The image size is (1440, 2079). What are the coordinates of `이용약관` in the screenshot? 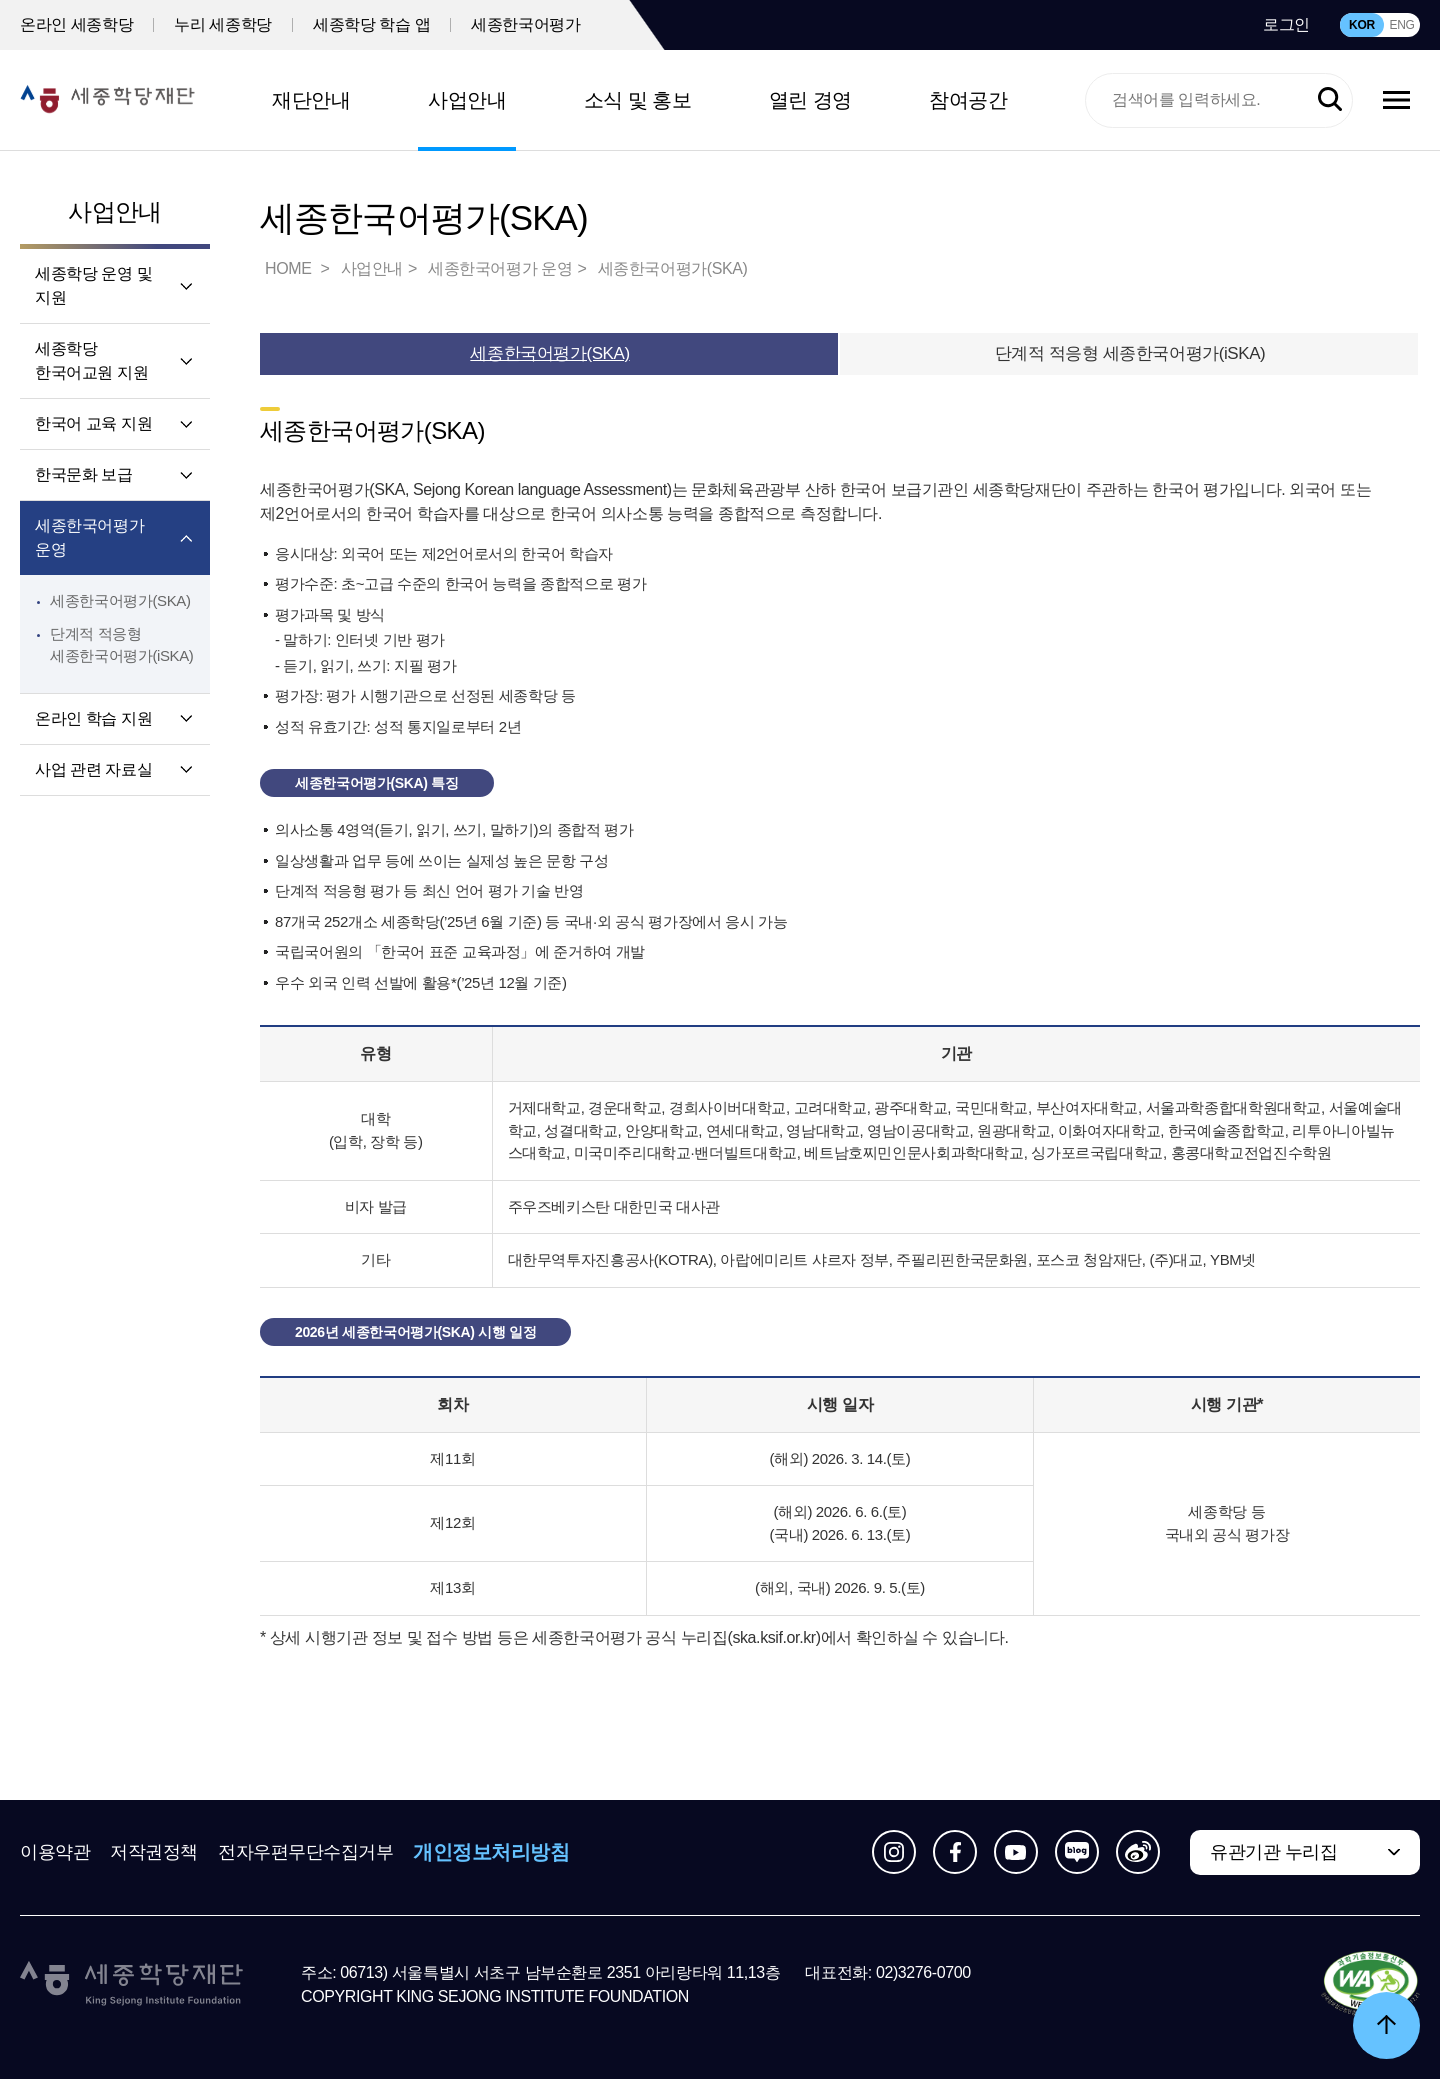 It's located at (55, 1852).